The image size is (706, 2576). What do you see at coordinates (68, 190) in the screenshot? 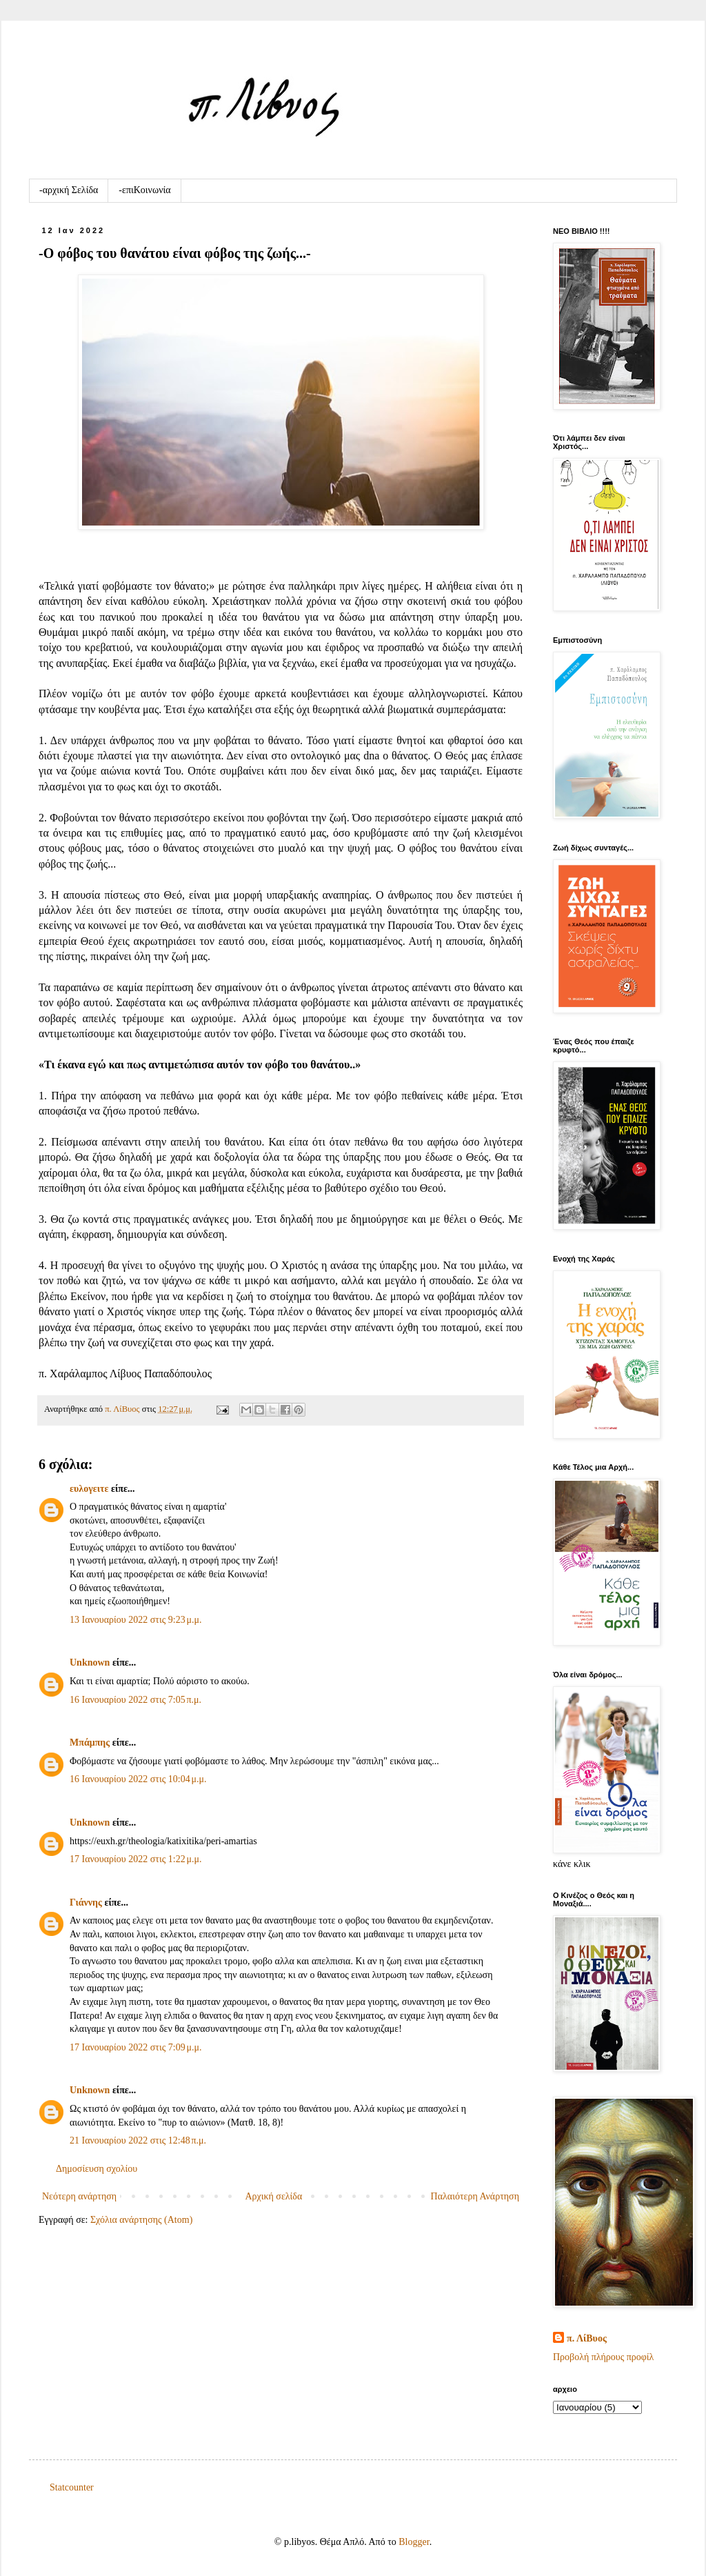
I see `-αρχική Σελίδα` at bounding box center [68, 190].